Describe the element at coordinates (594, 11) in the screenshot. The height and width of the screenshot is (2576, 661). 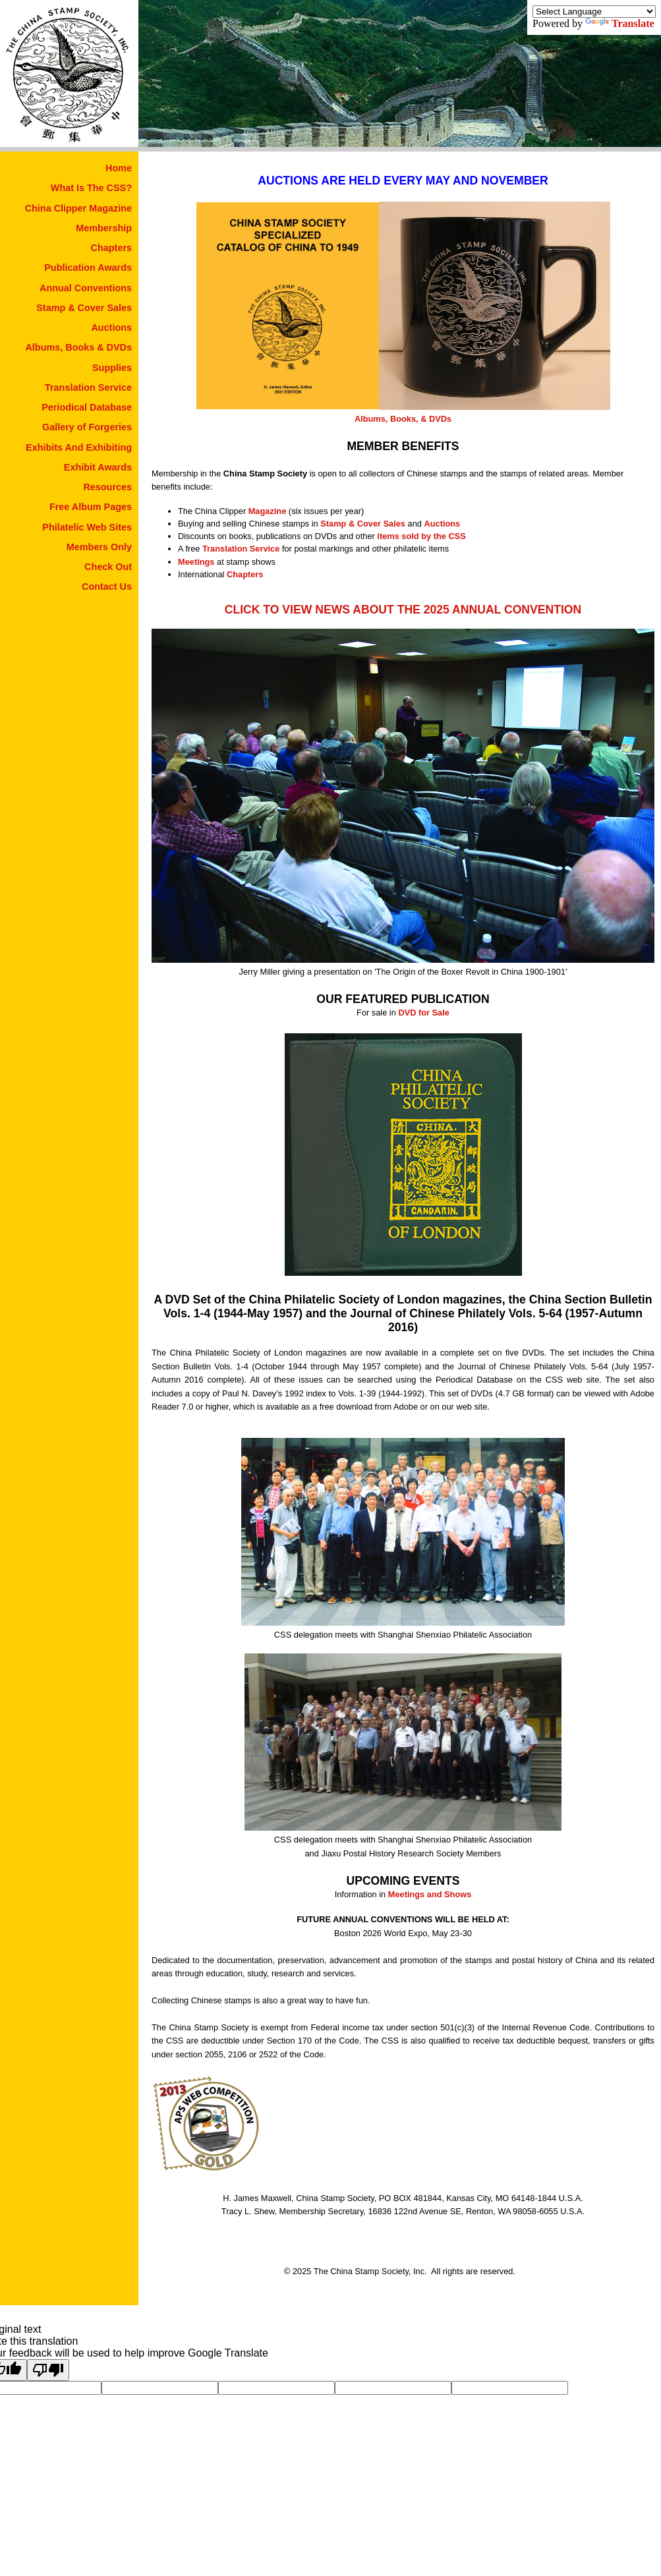
I see `[Language Translate Widget]` at that location.